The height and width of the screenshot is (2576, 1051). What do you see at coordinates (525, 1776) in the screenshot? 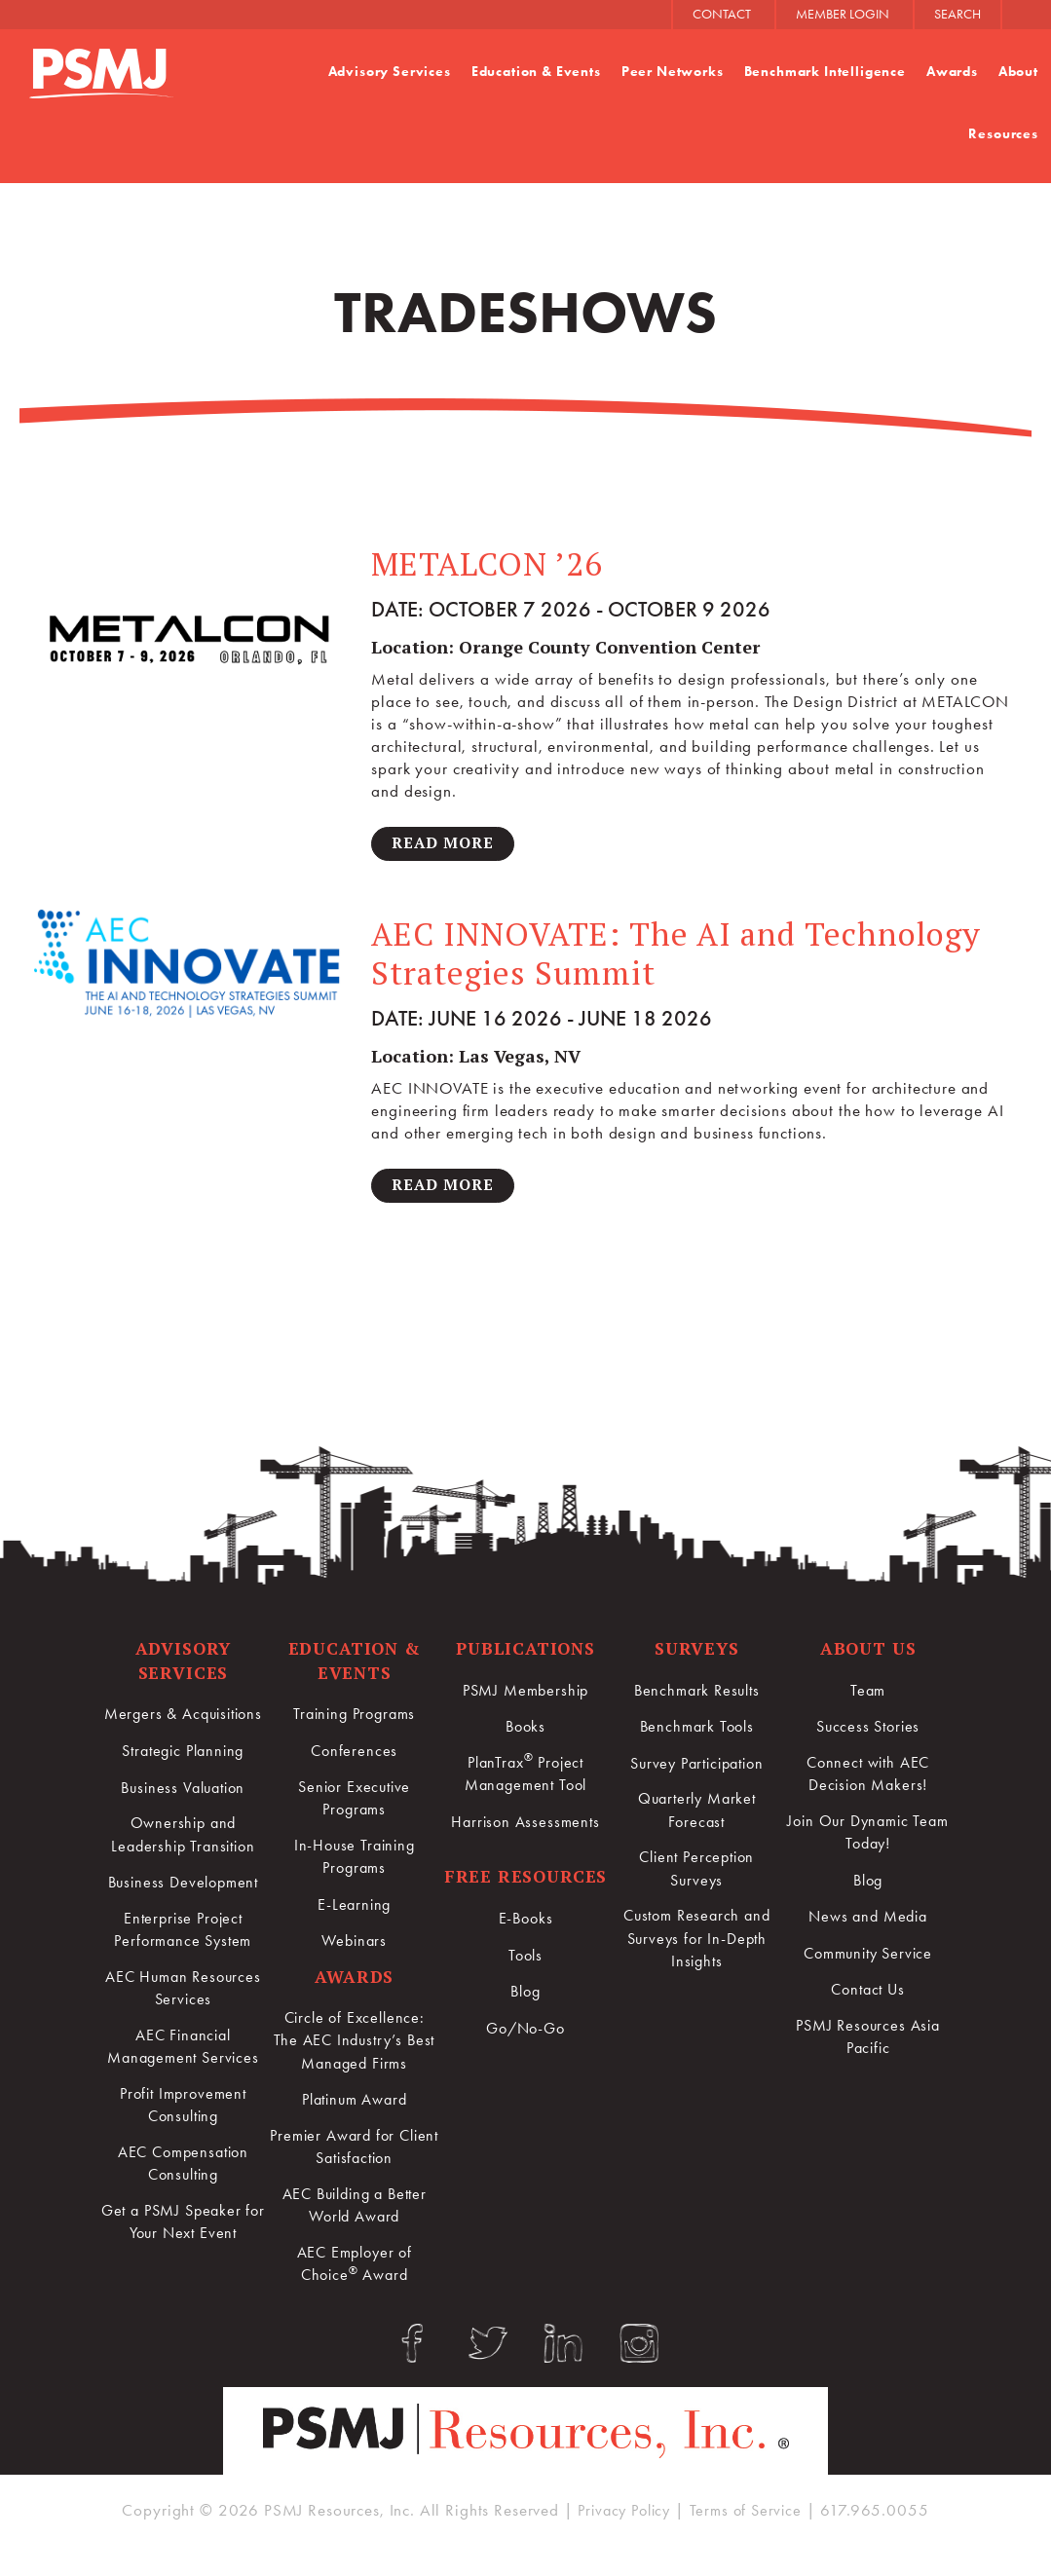
I see `PlanTrax Project Management Tool` at bounding box center [525, 1776].